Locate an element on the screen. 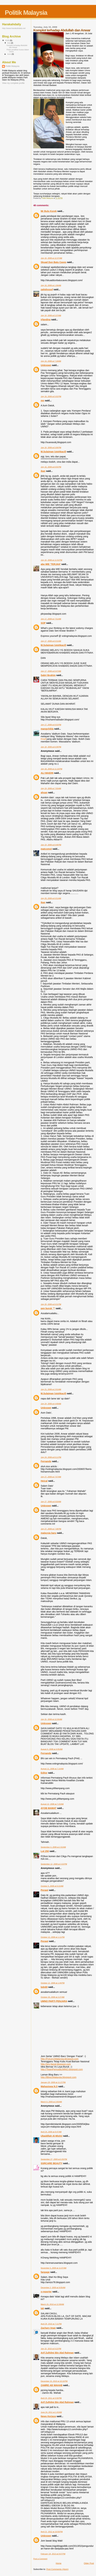  April 24, 2009 at 8:47 AM is located at coordinates (51, 2132).